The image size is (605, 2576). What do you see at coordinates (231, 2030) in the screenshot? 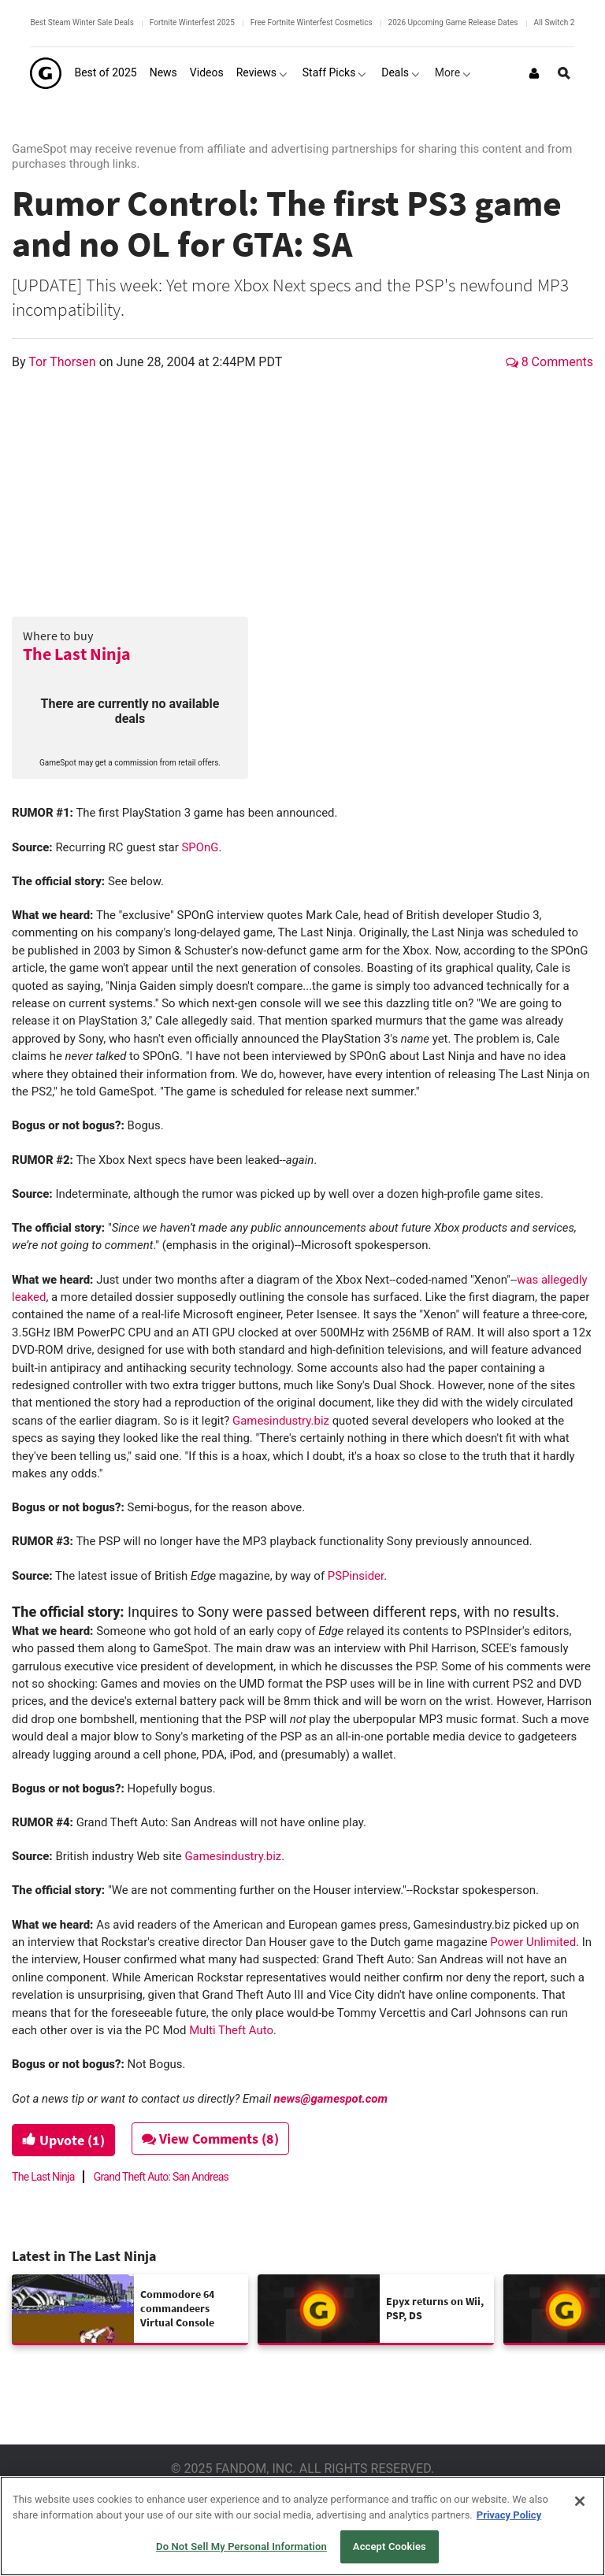
I see `Multi Theft Auto` at bounding box center [231, 2030].